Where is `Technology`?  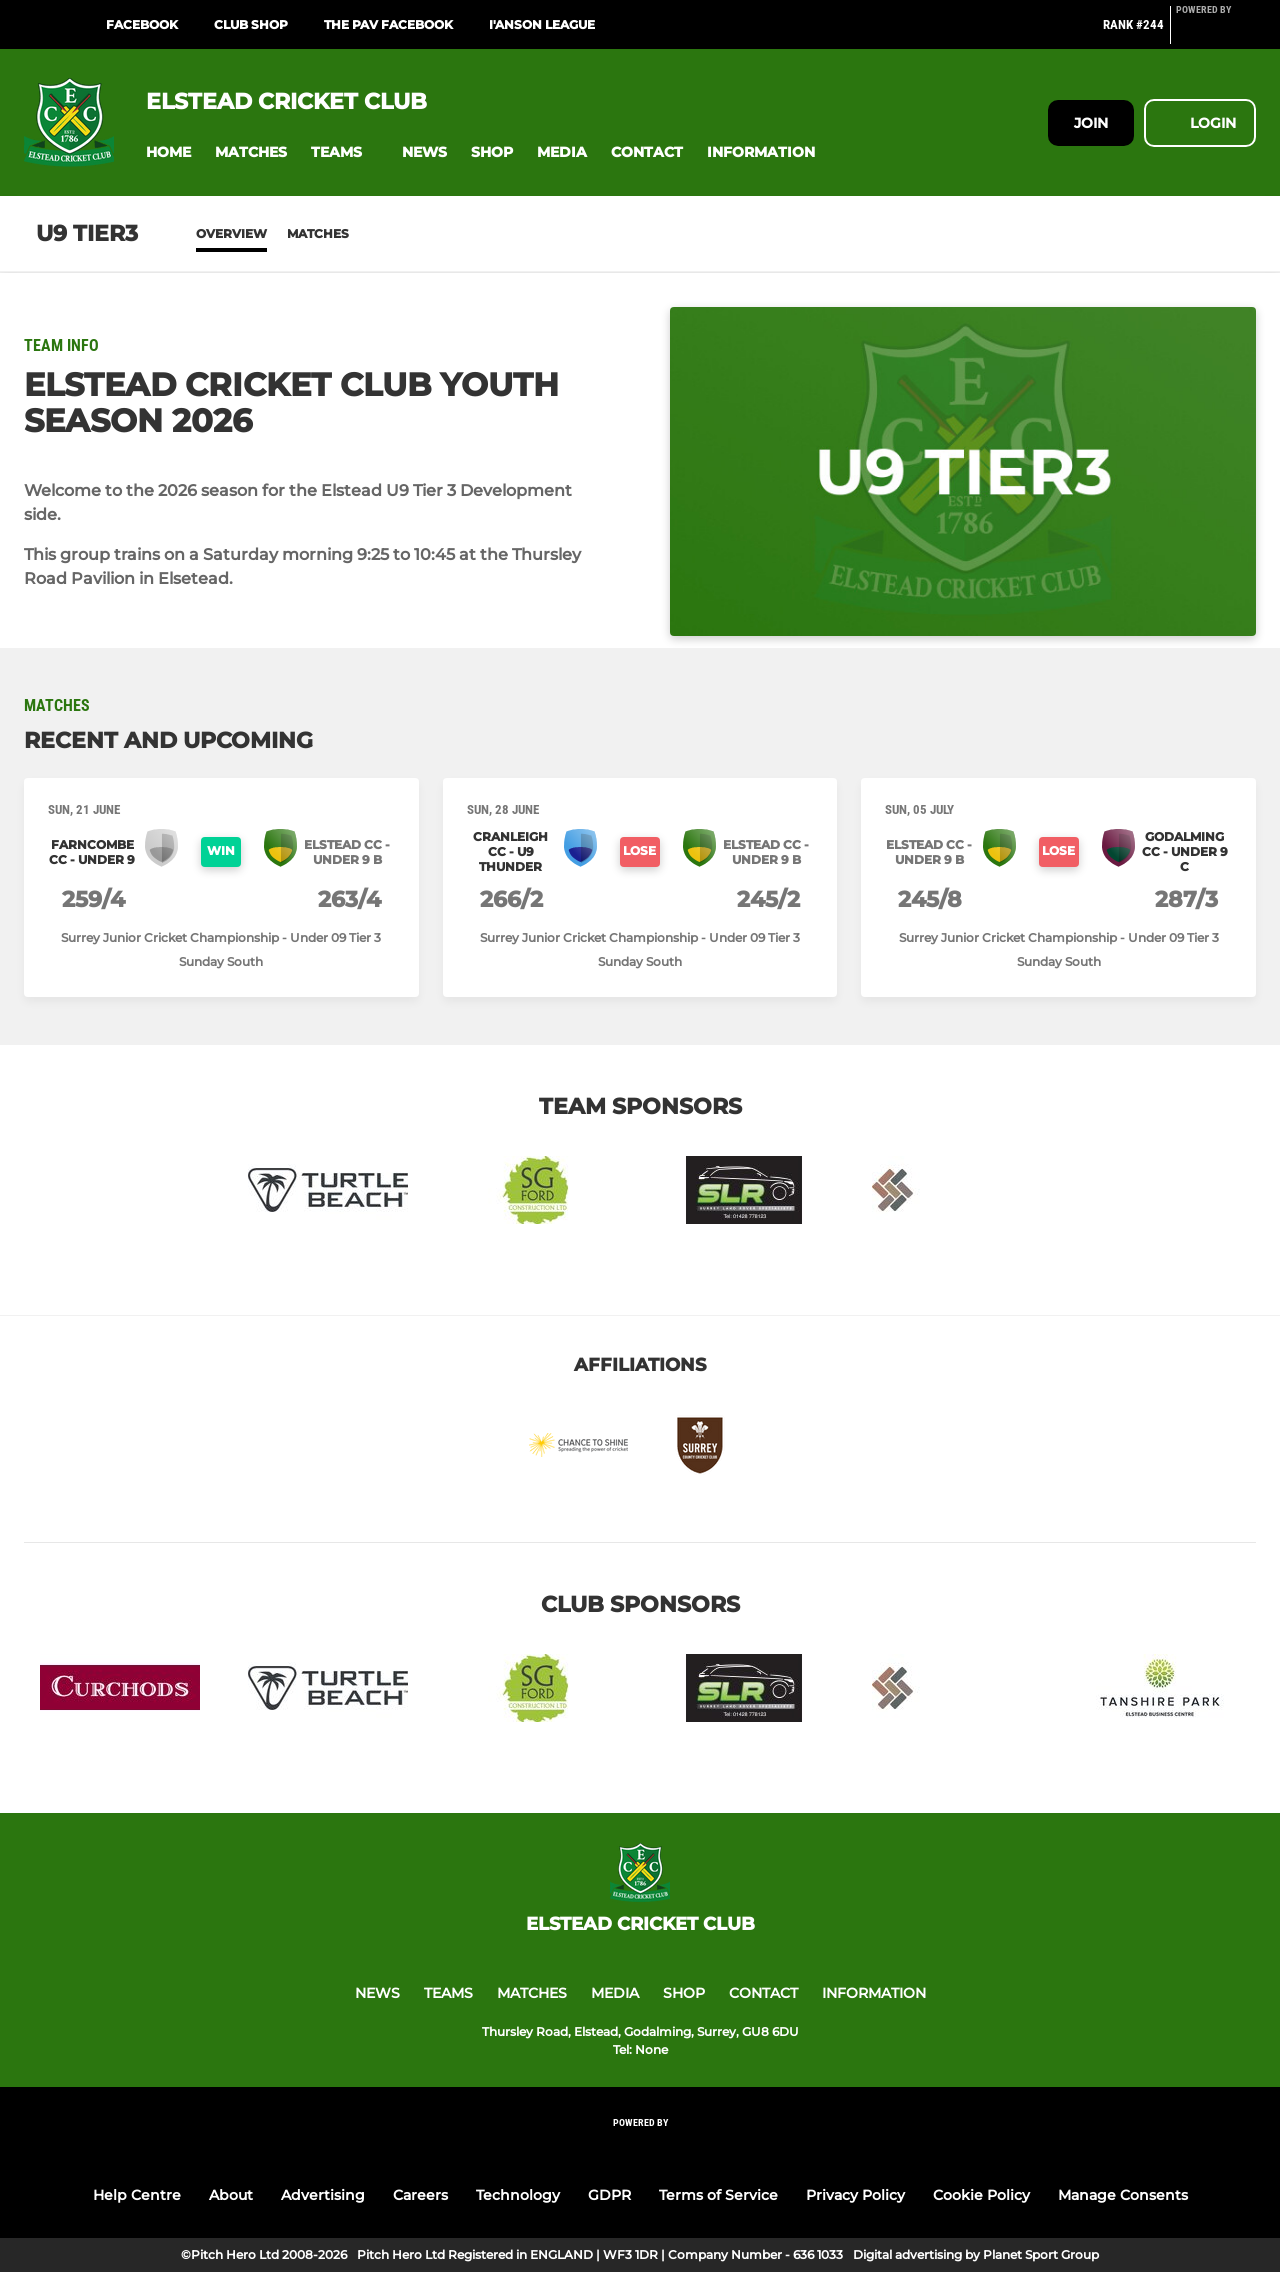 Technology is located at coordinates (518, 2195).